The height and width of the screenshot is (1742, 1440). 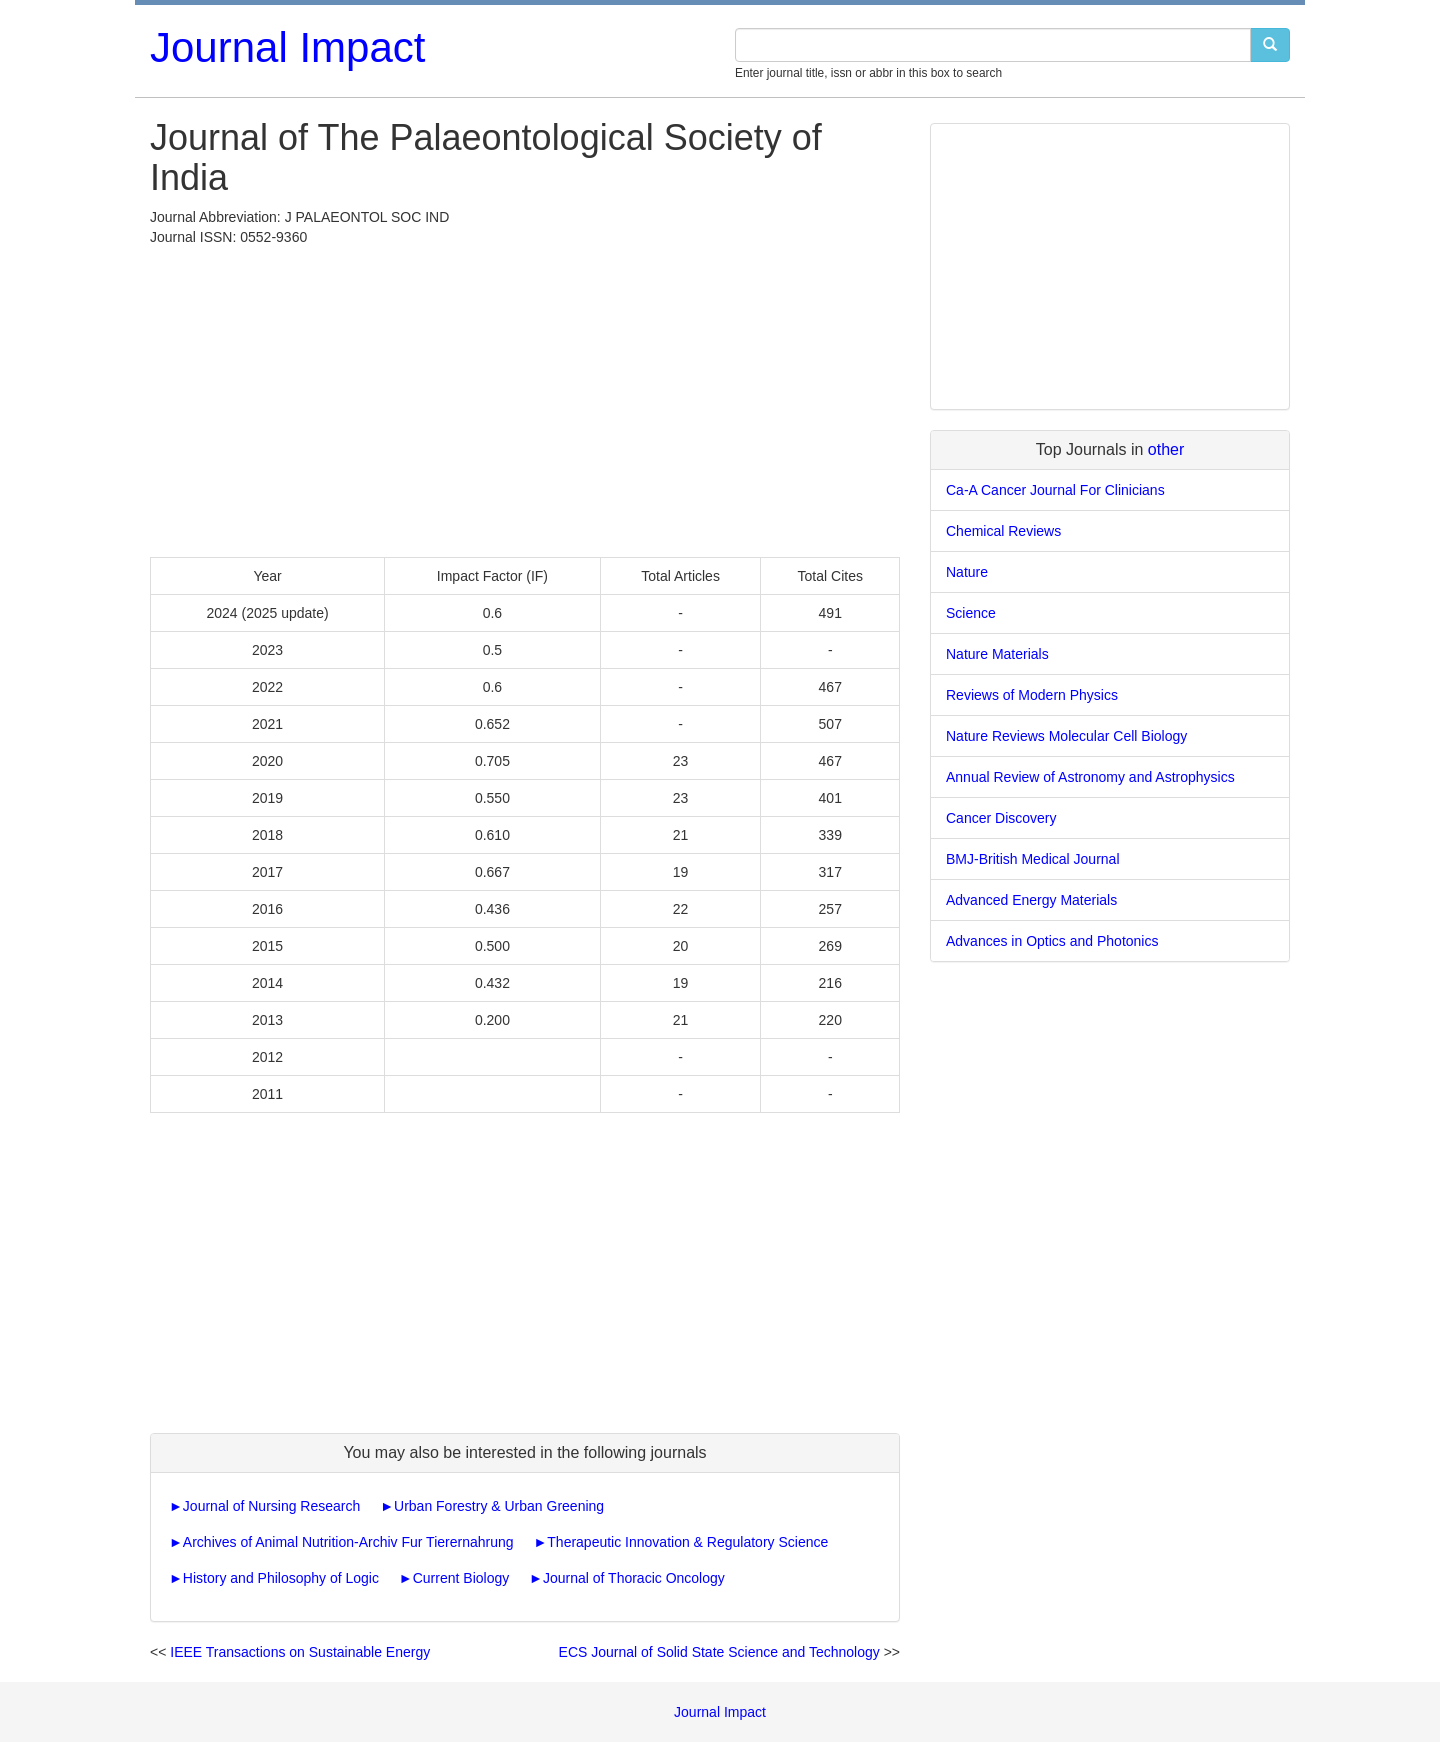 I want to click on Ca-A Cancer Journal For Clinicians, so click(x=1055, y=490).